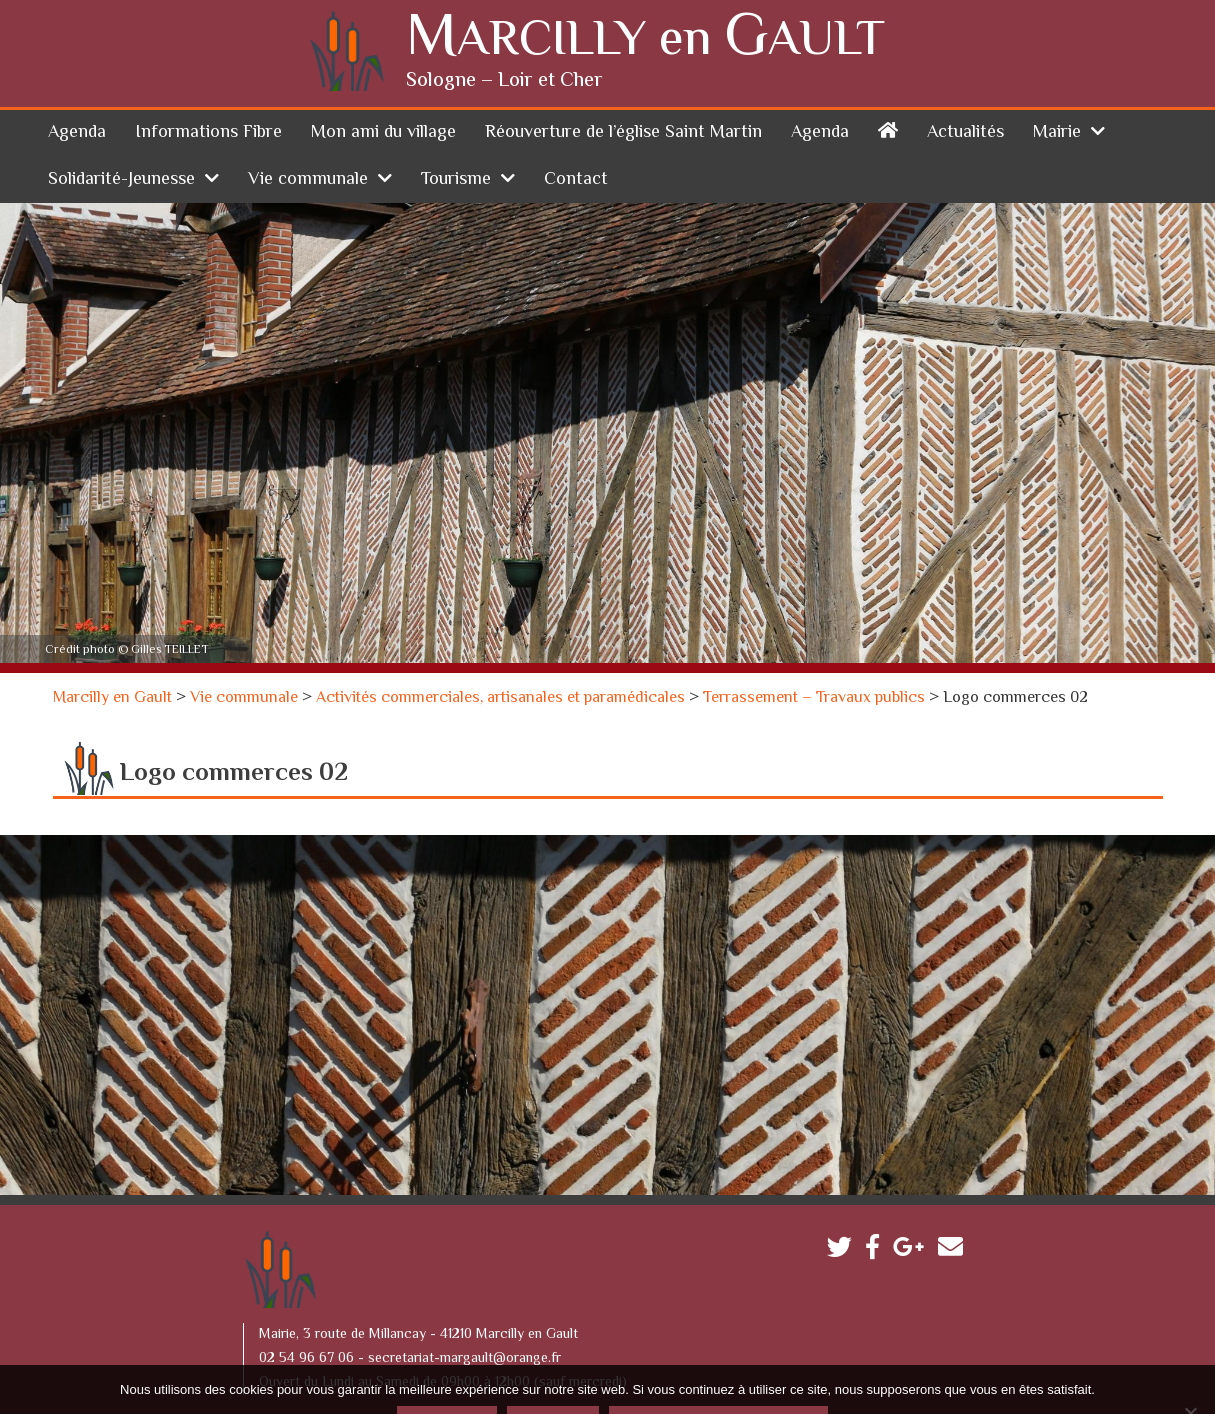 The height and width of the screenshot is (1414, 1215). I want to click on Google plus, so click(913, 1204).